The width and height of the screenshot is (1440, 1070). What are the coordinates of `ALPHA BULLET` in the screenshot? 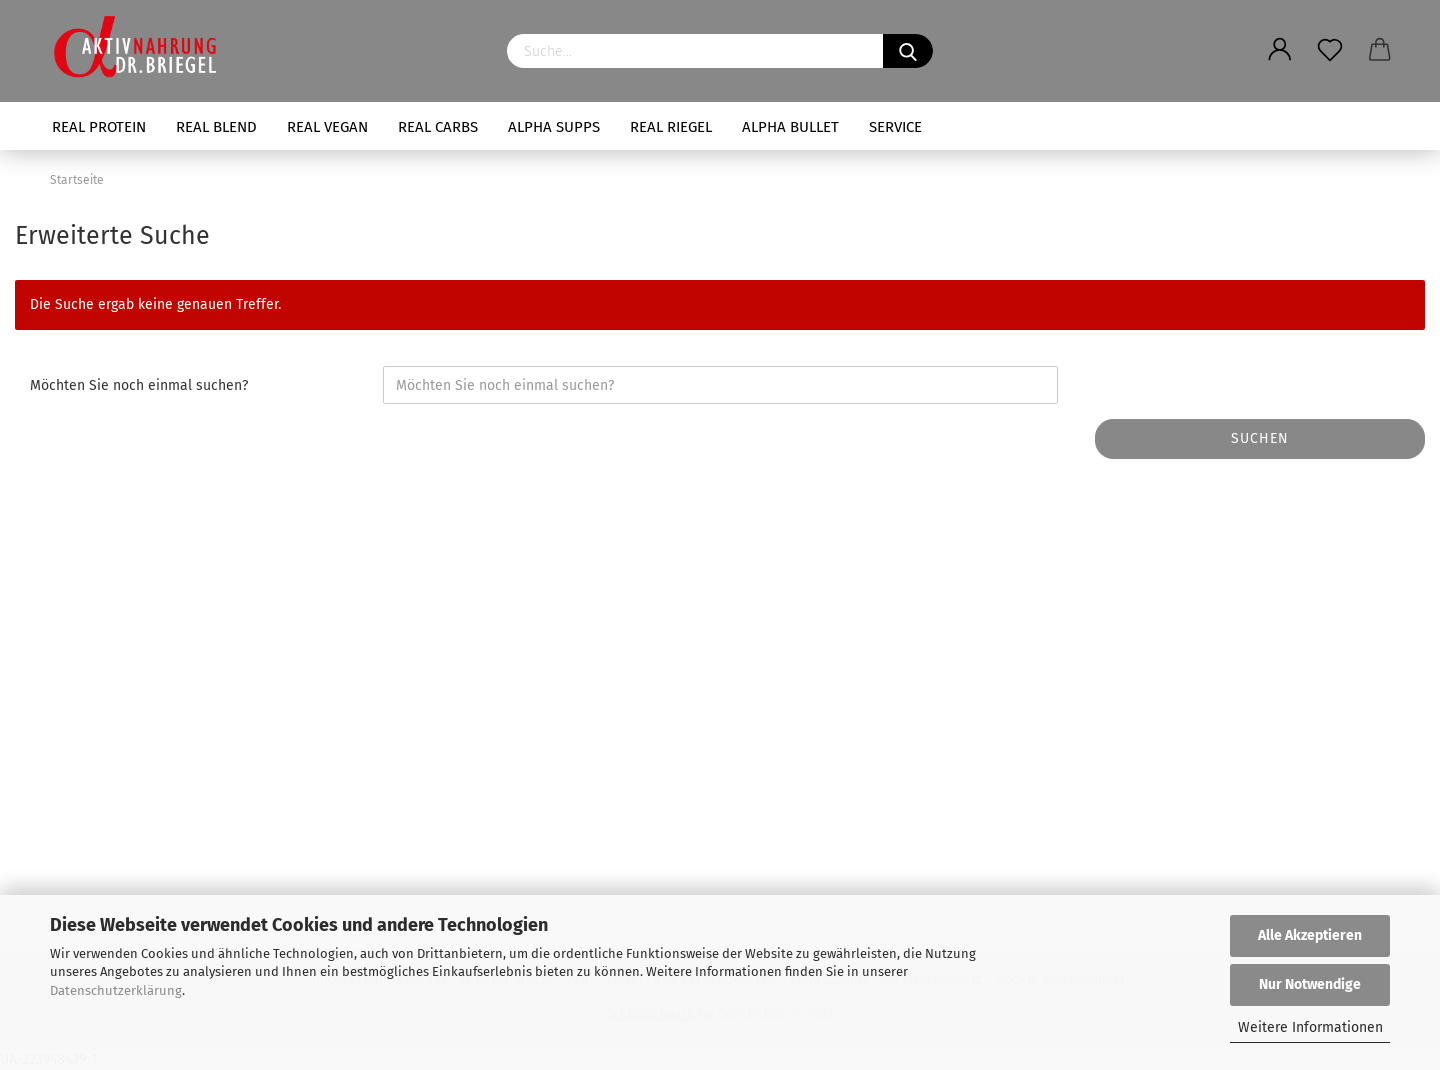 It's located at (790, 127).